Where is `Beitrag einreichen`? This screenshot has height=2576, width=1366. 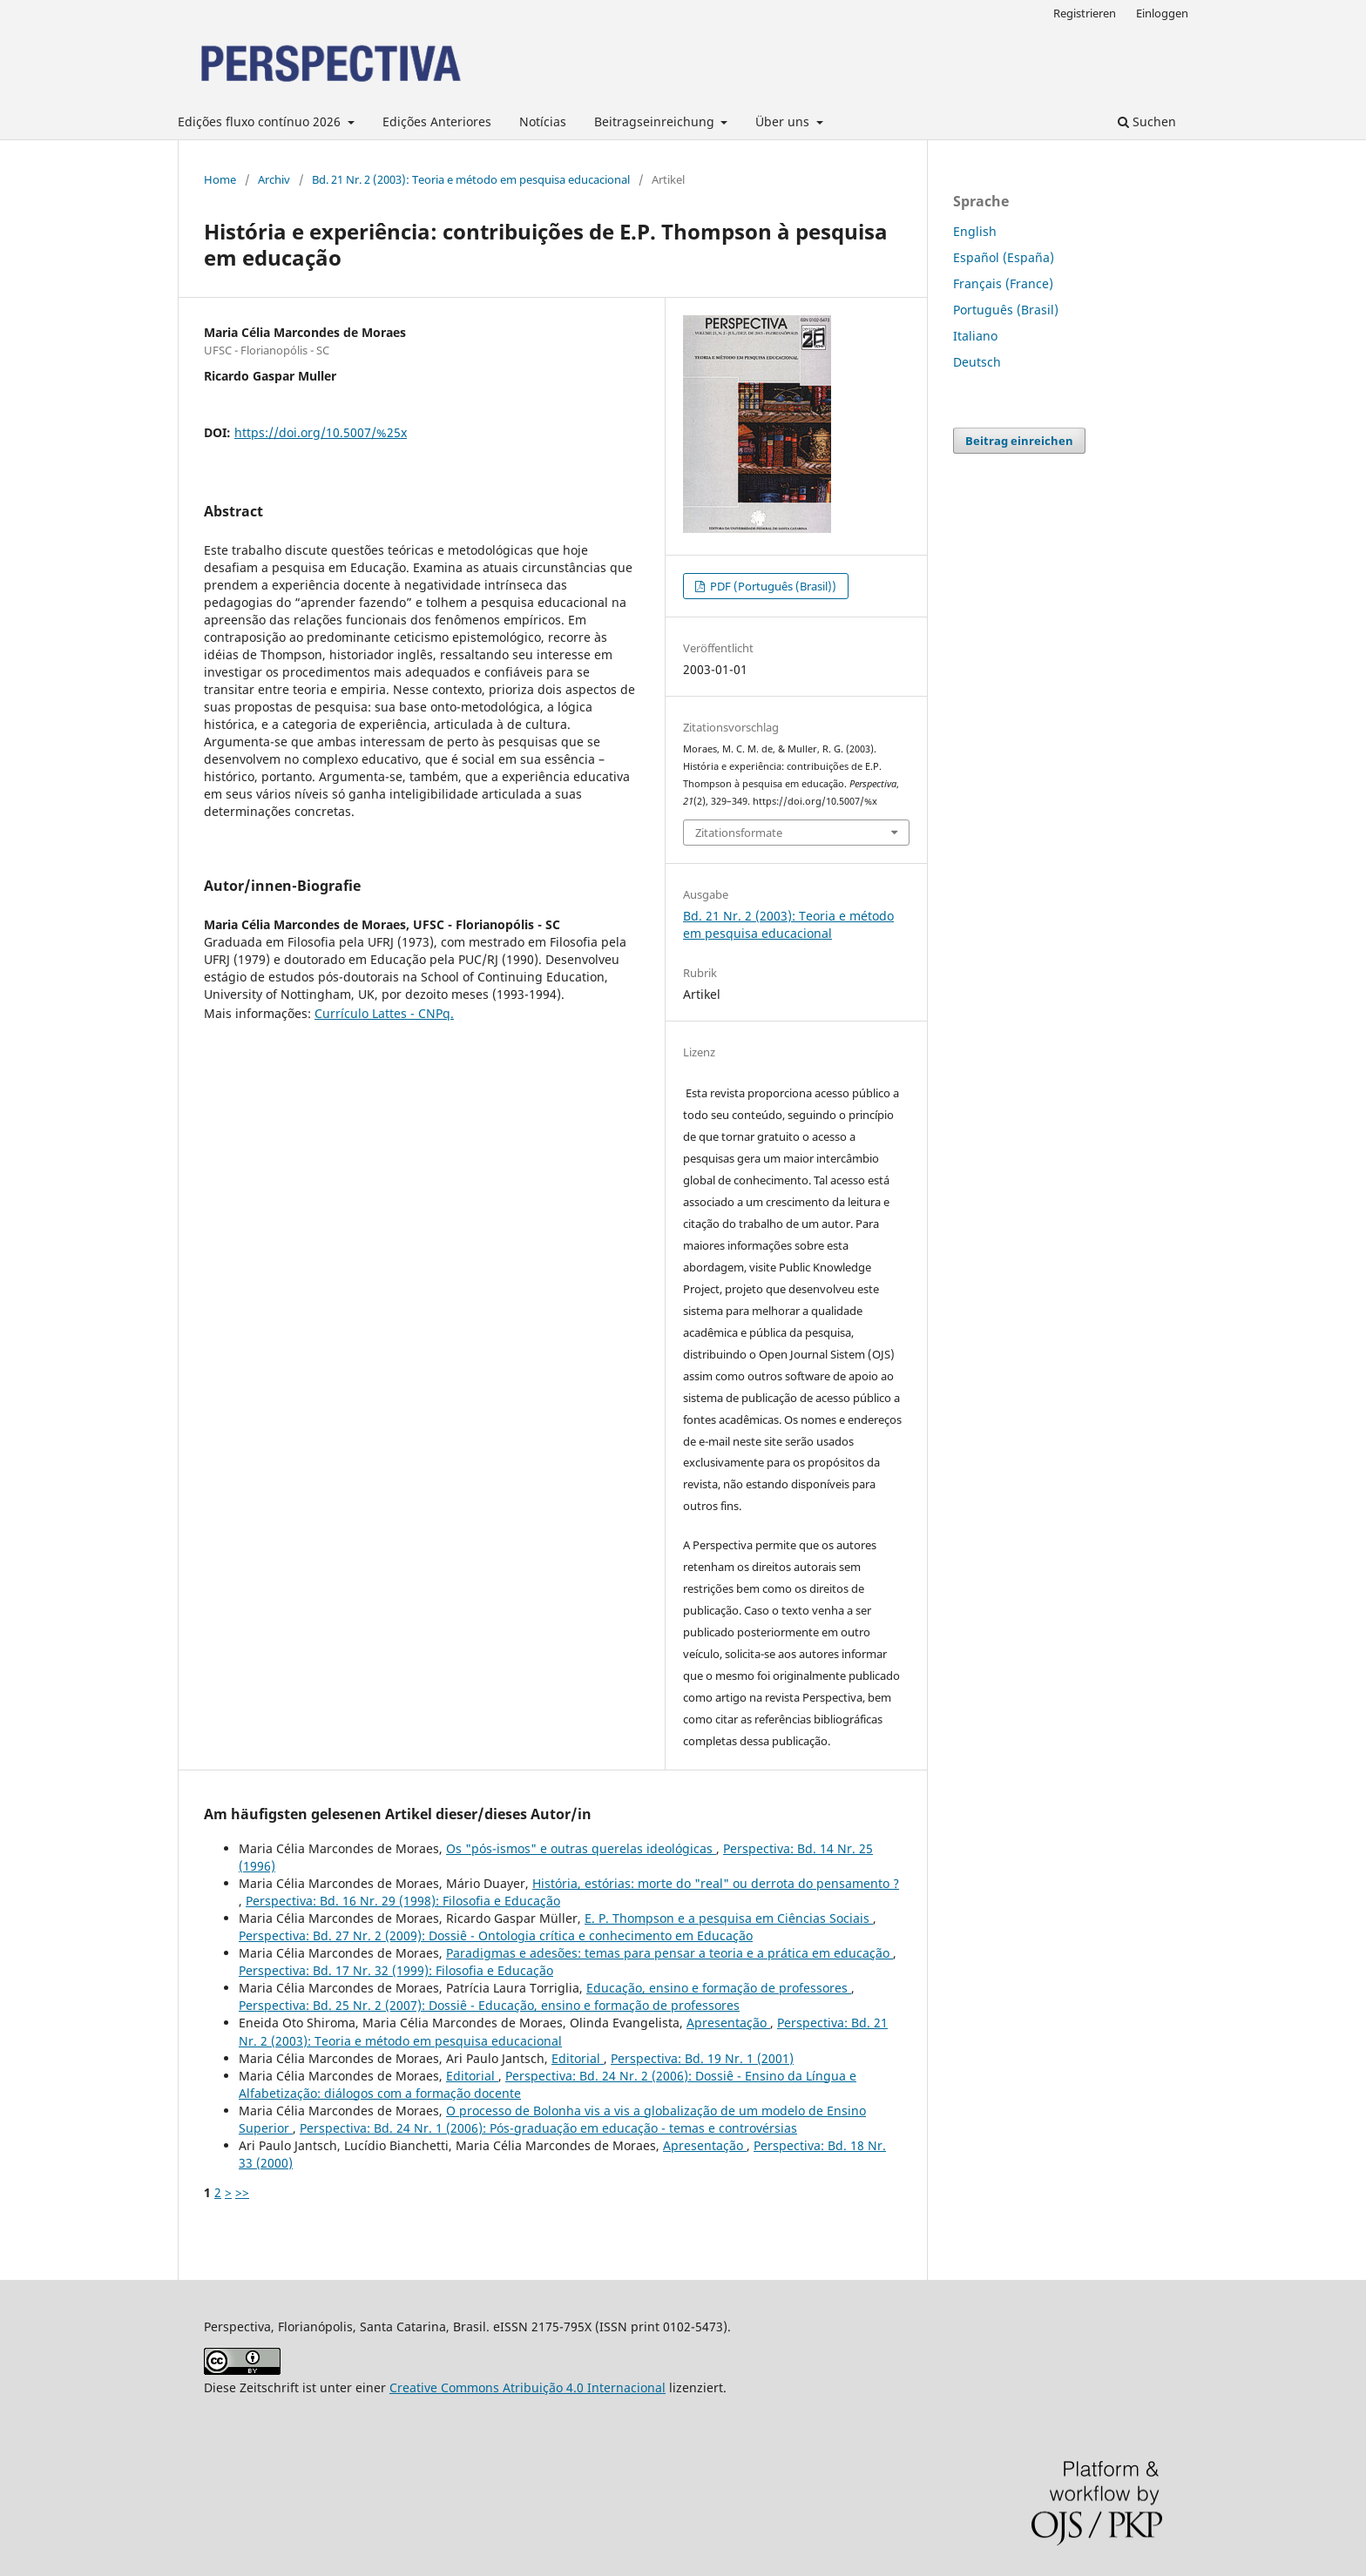 Beitrag einreichen is located at coordinates (1019, 440).